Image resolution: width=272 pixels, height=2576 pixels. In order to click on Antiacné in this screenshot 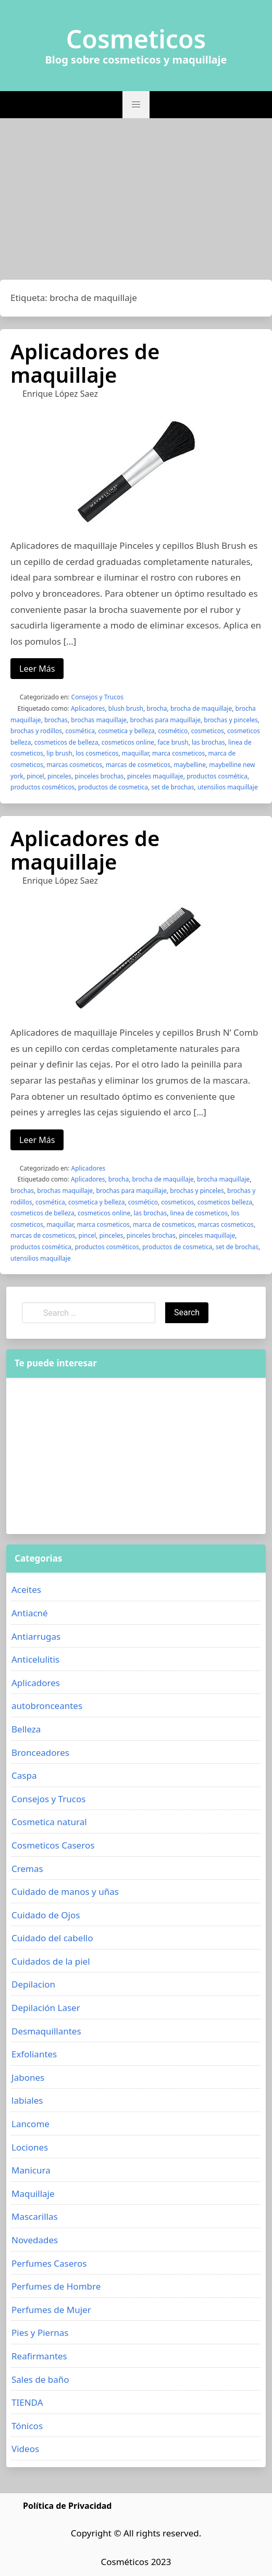, I will do `click(29, 1613)`.